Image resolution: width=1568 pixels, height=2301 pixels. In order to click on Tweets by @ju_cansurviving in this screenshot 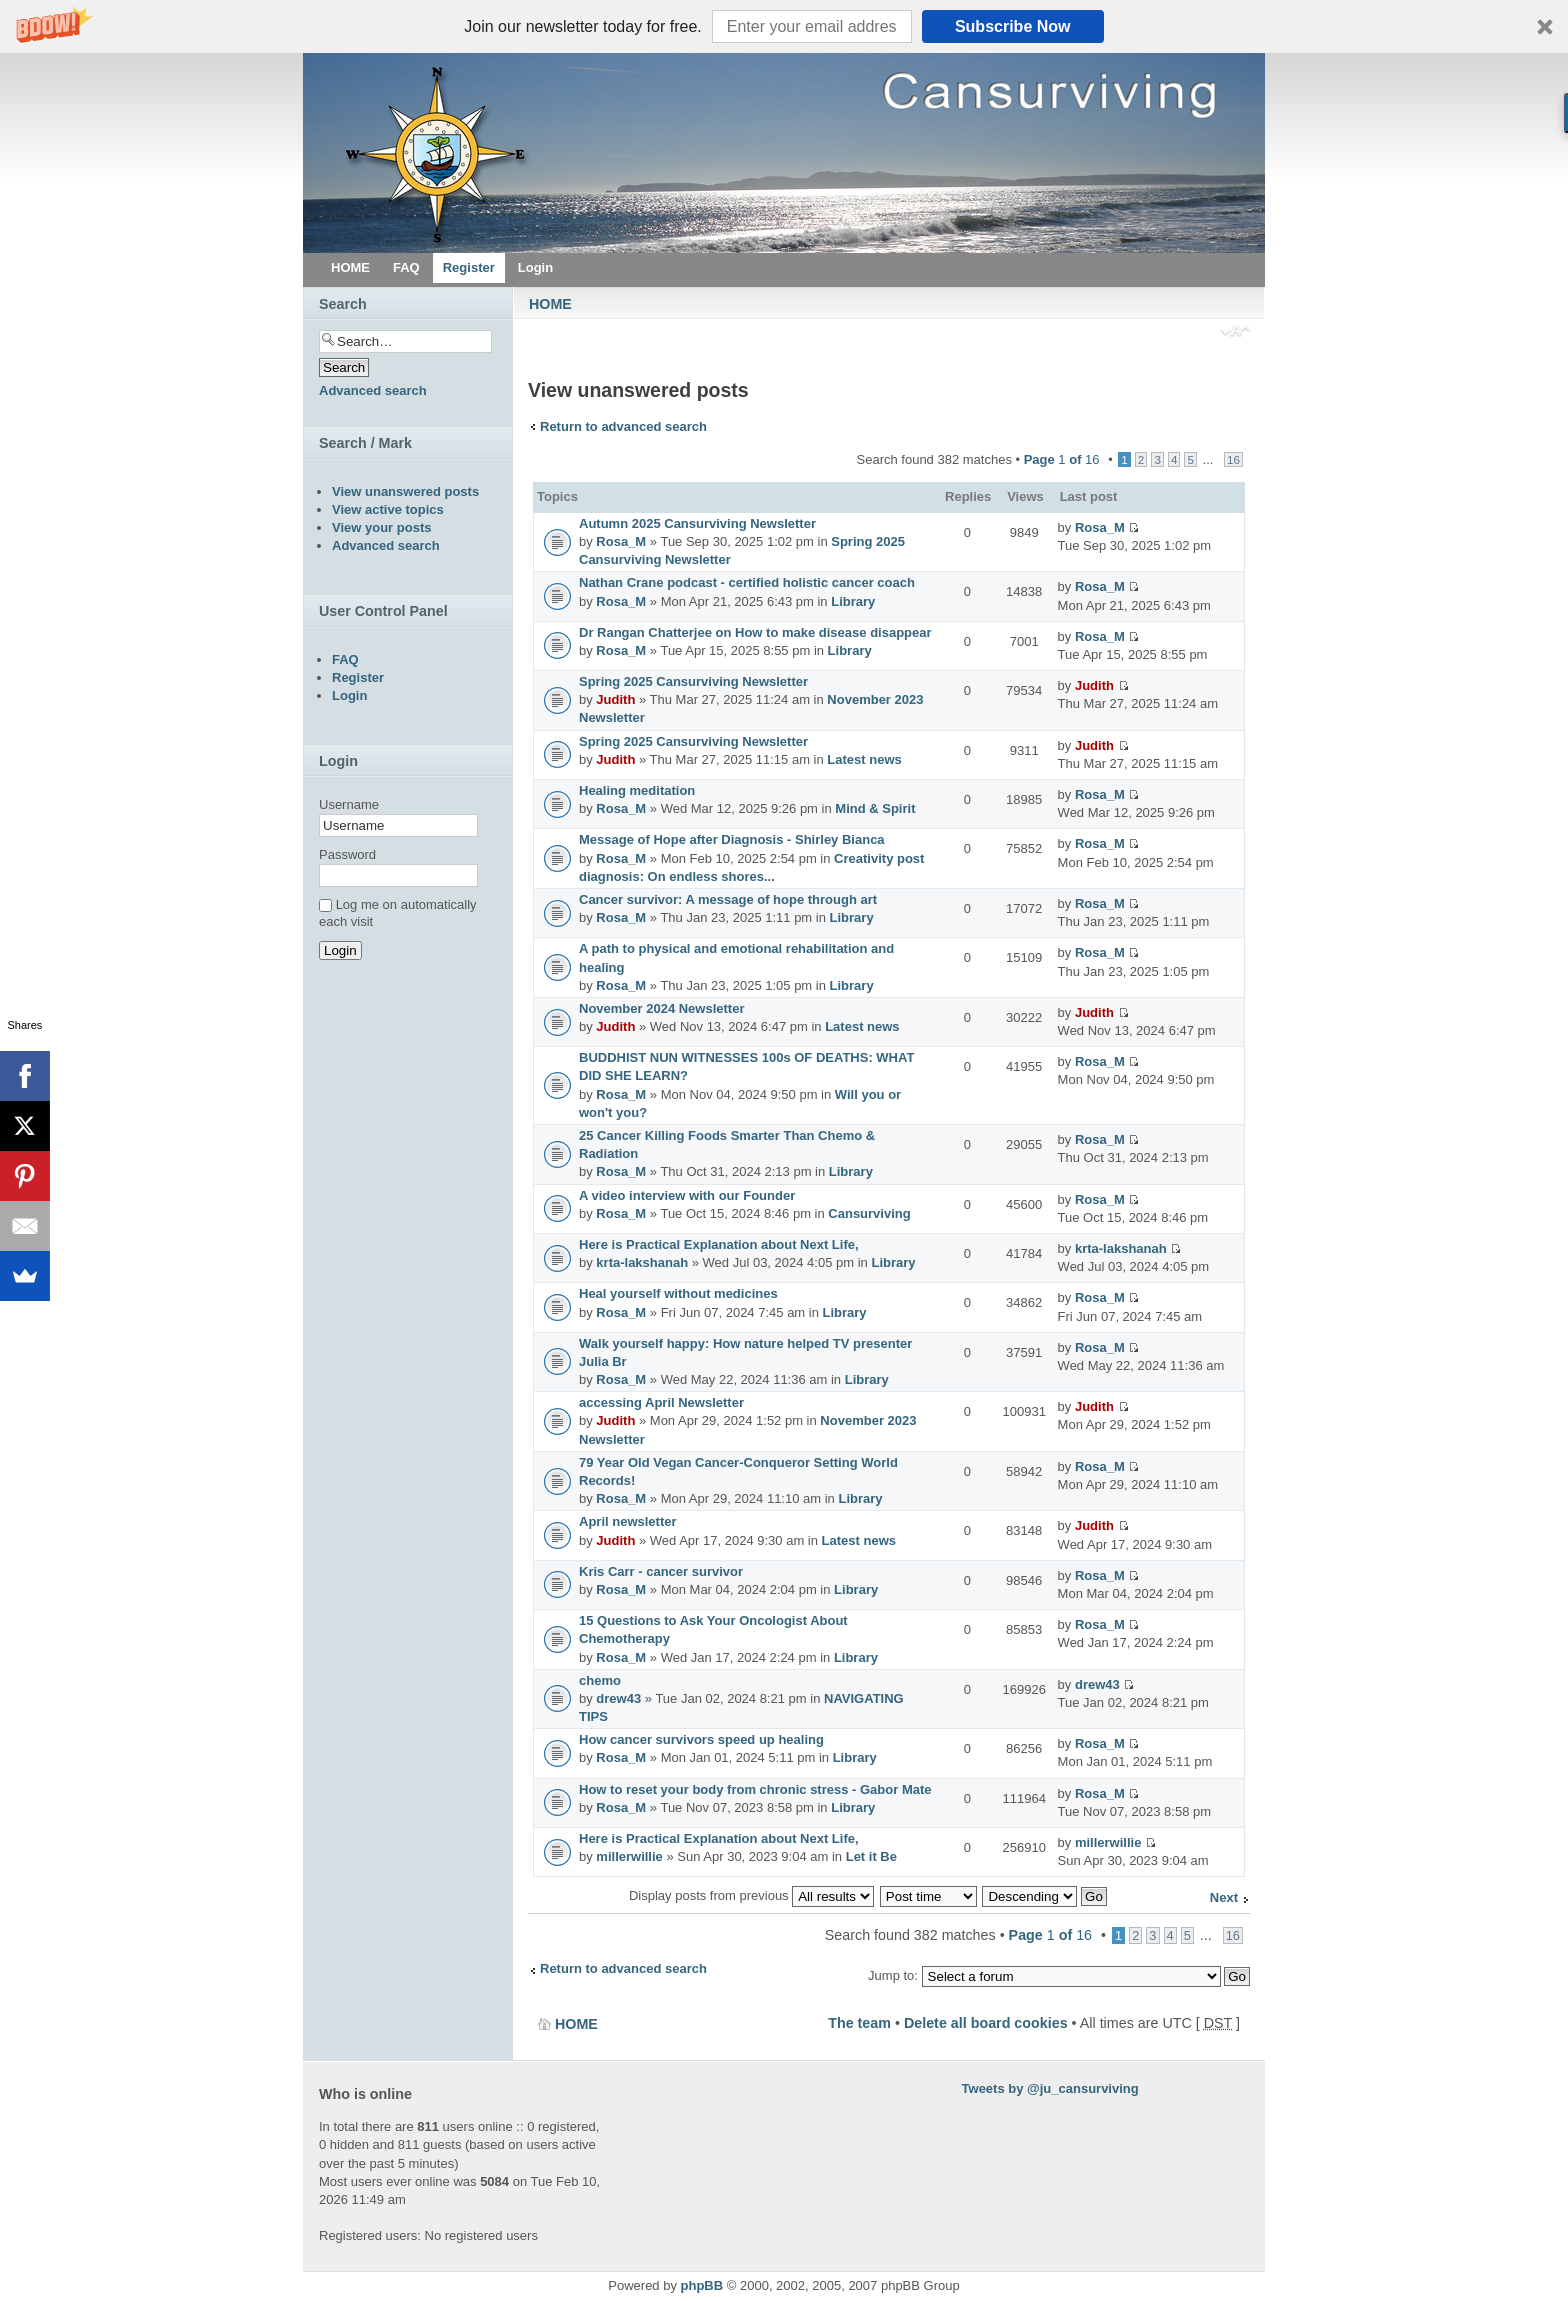, I will do `click(1050, 2088)`.